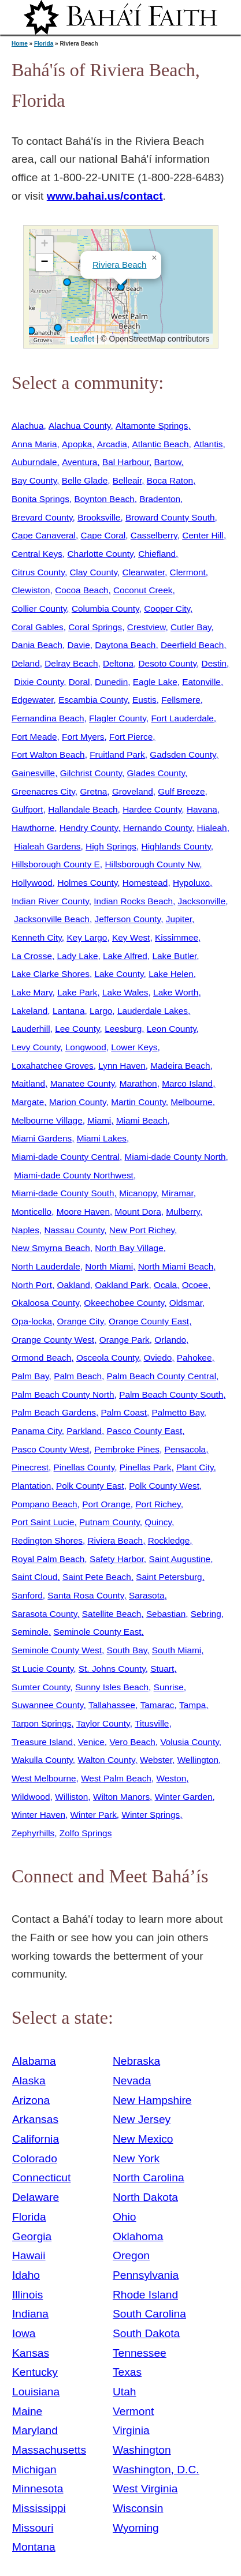 The image size is (241, 2576). What do you see at coordinates (176, 1266) in the screenshot?
I see `North Miami Beach` at bounding box center [176, 1266].